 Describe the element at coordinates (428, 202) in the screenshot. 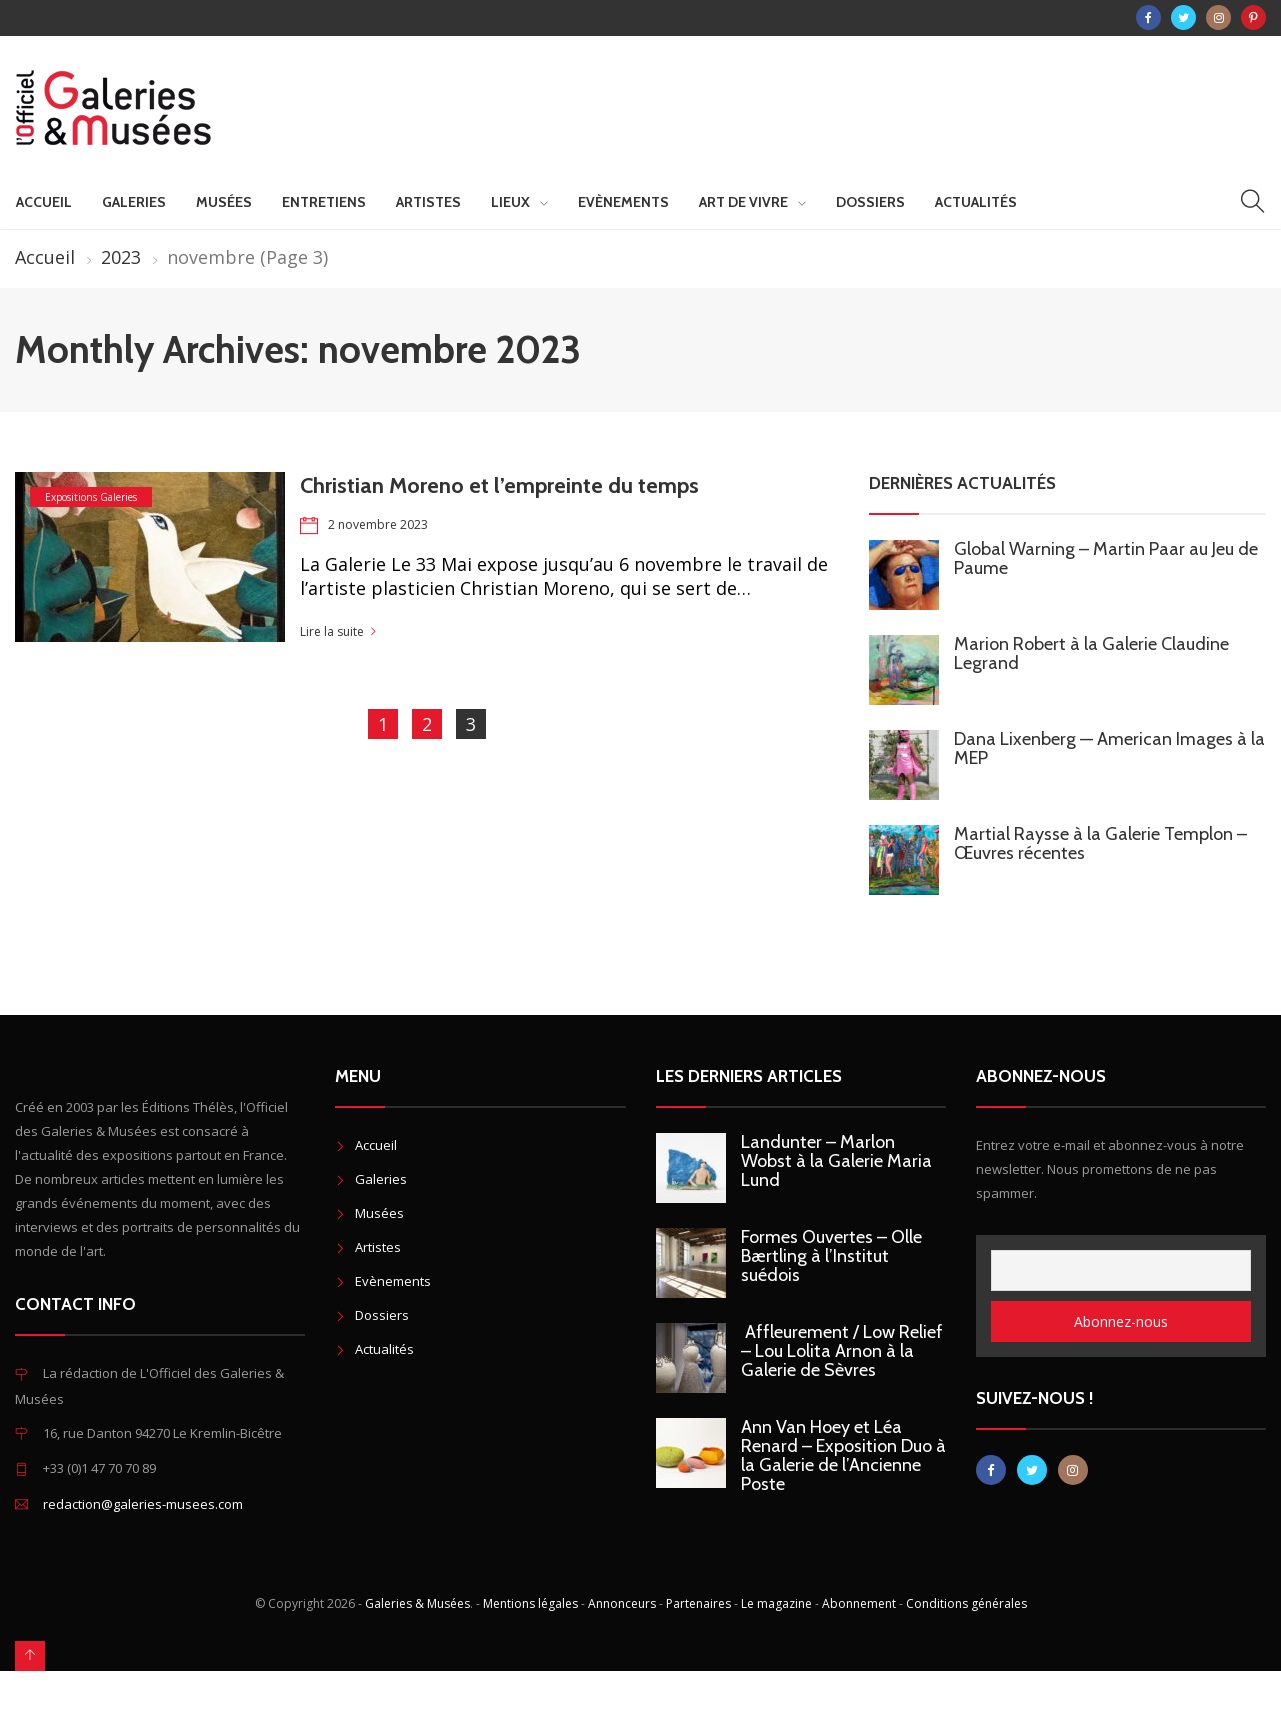

I see `Artistes` at that location.